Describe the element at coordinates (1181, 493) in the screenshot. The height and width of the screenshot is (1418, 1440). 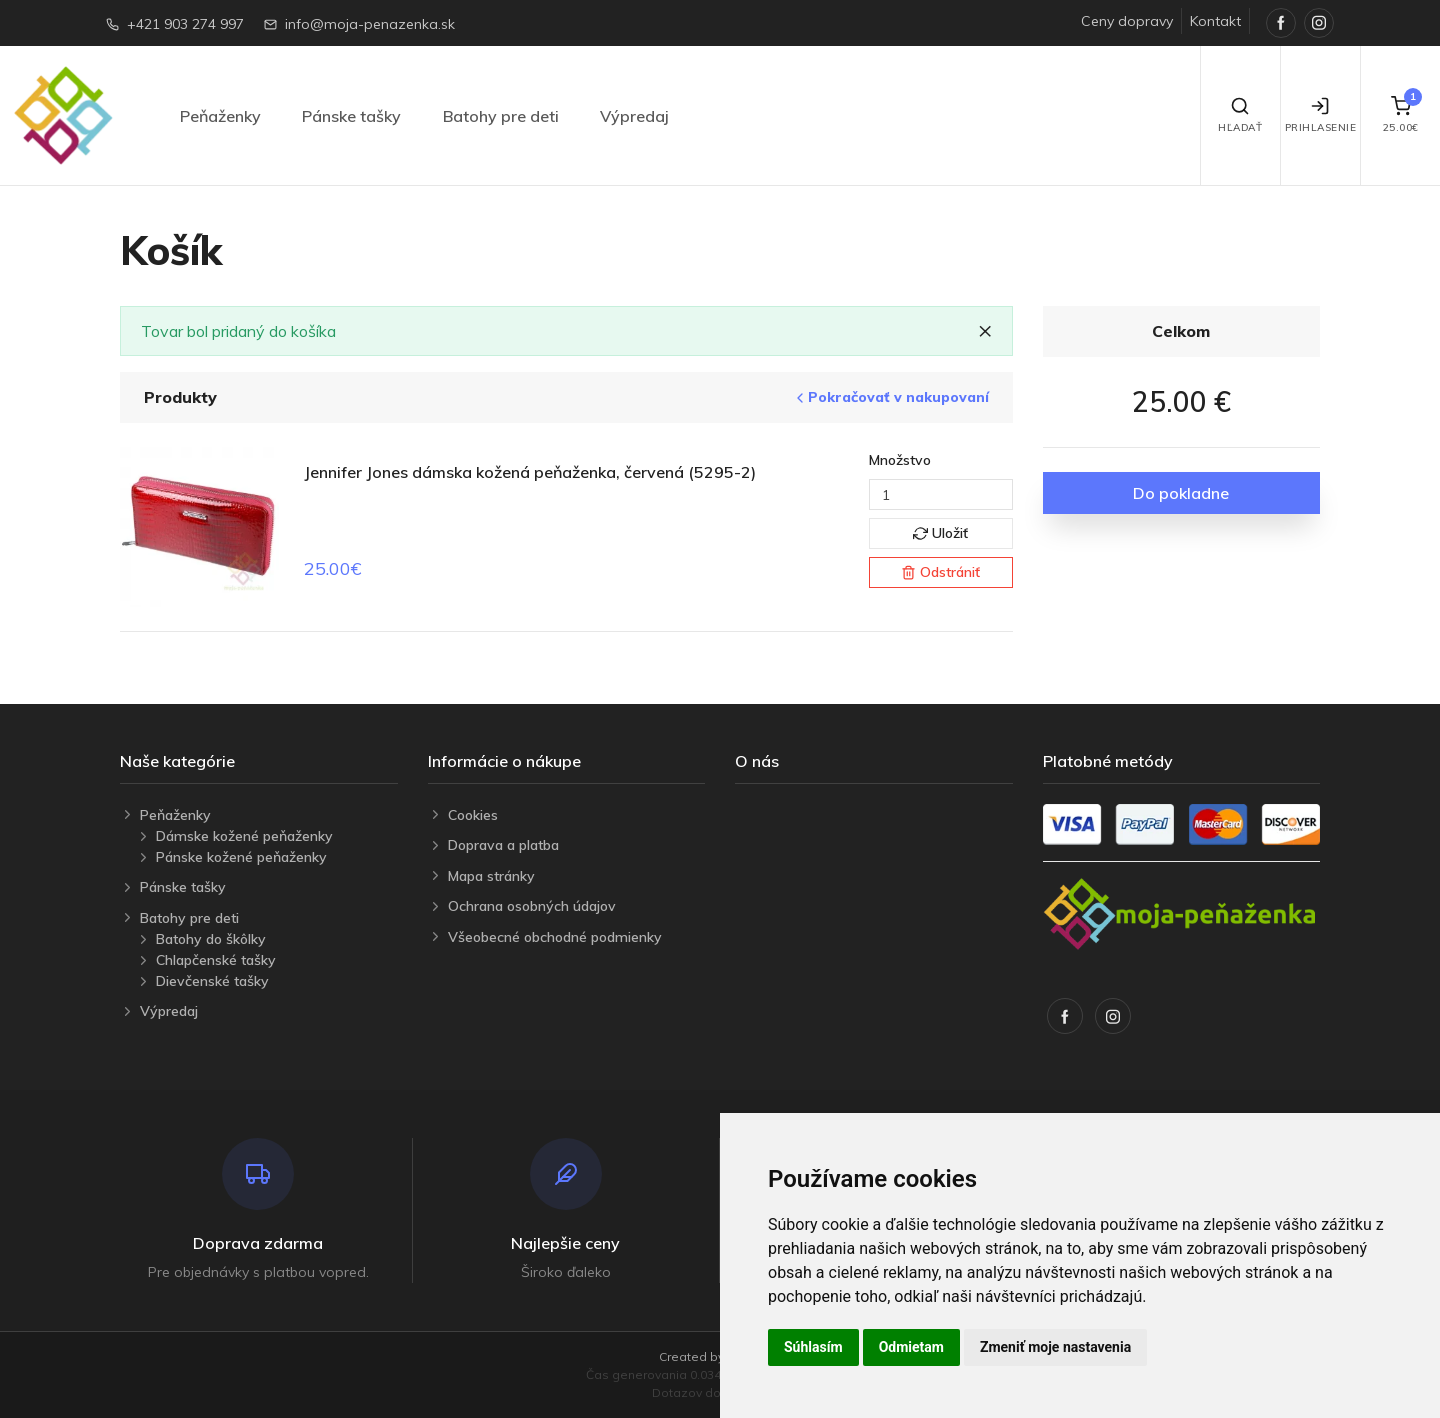
I see `Do pokladne` at that location.